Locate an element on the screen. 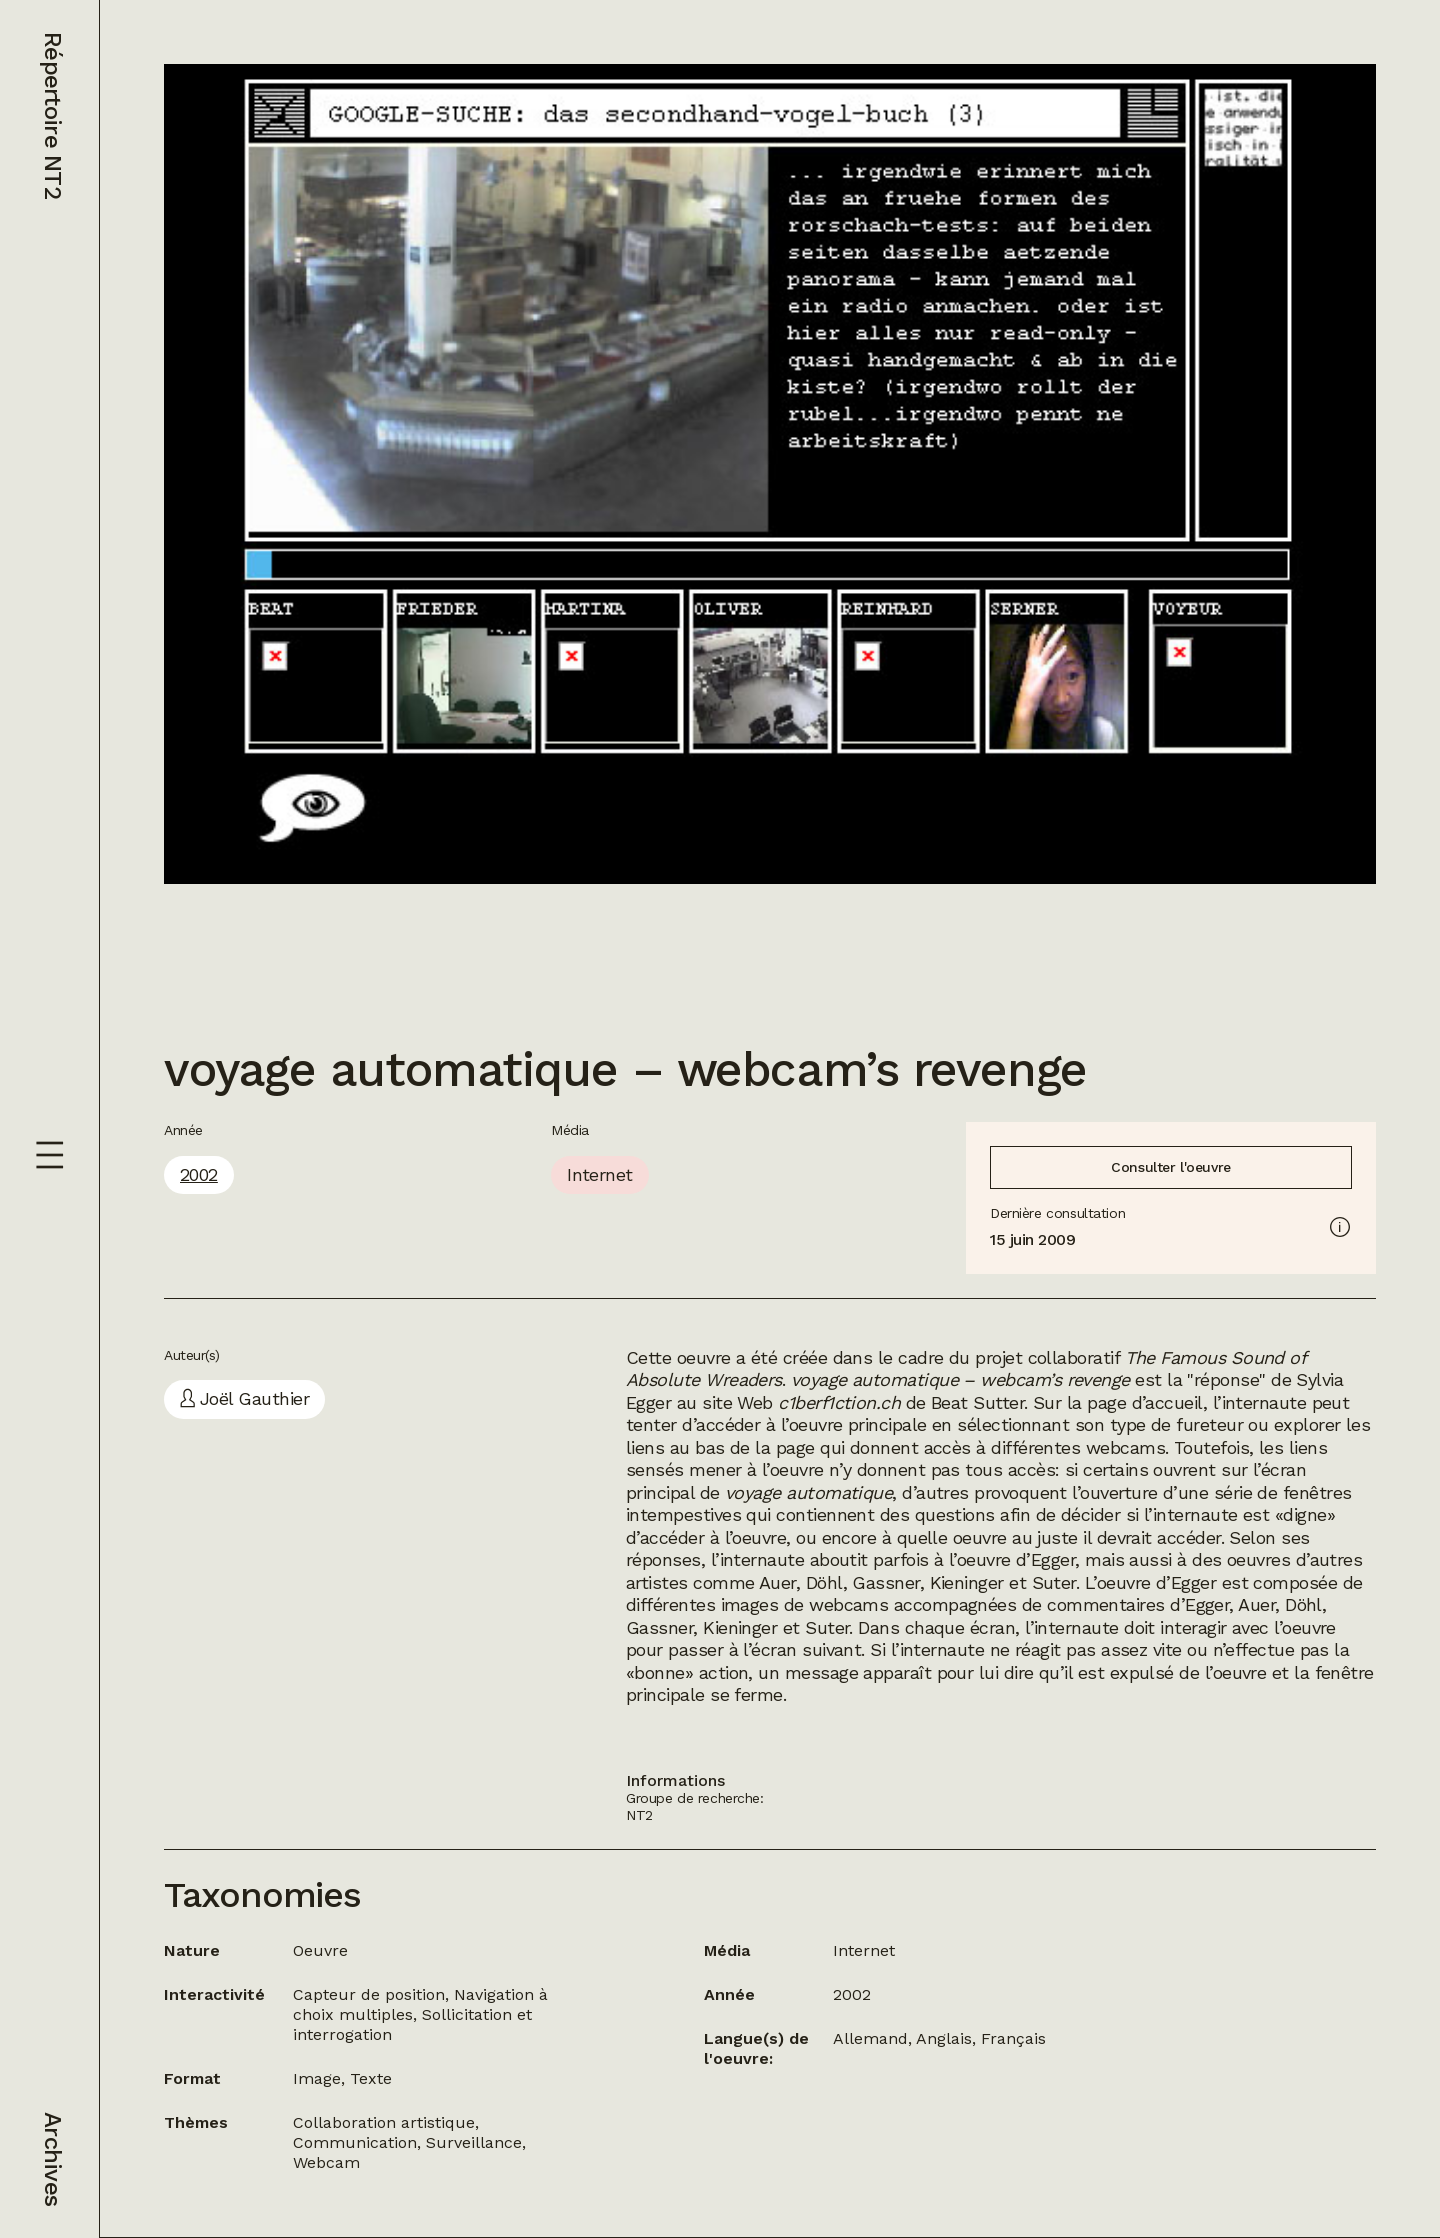 This screenshot has width=1440, height=2238. Consulter l'oeuvre is located at coordinates (1170, 1167).